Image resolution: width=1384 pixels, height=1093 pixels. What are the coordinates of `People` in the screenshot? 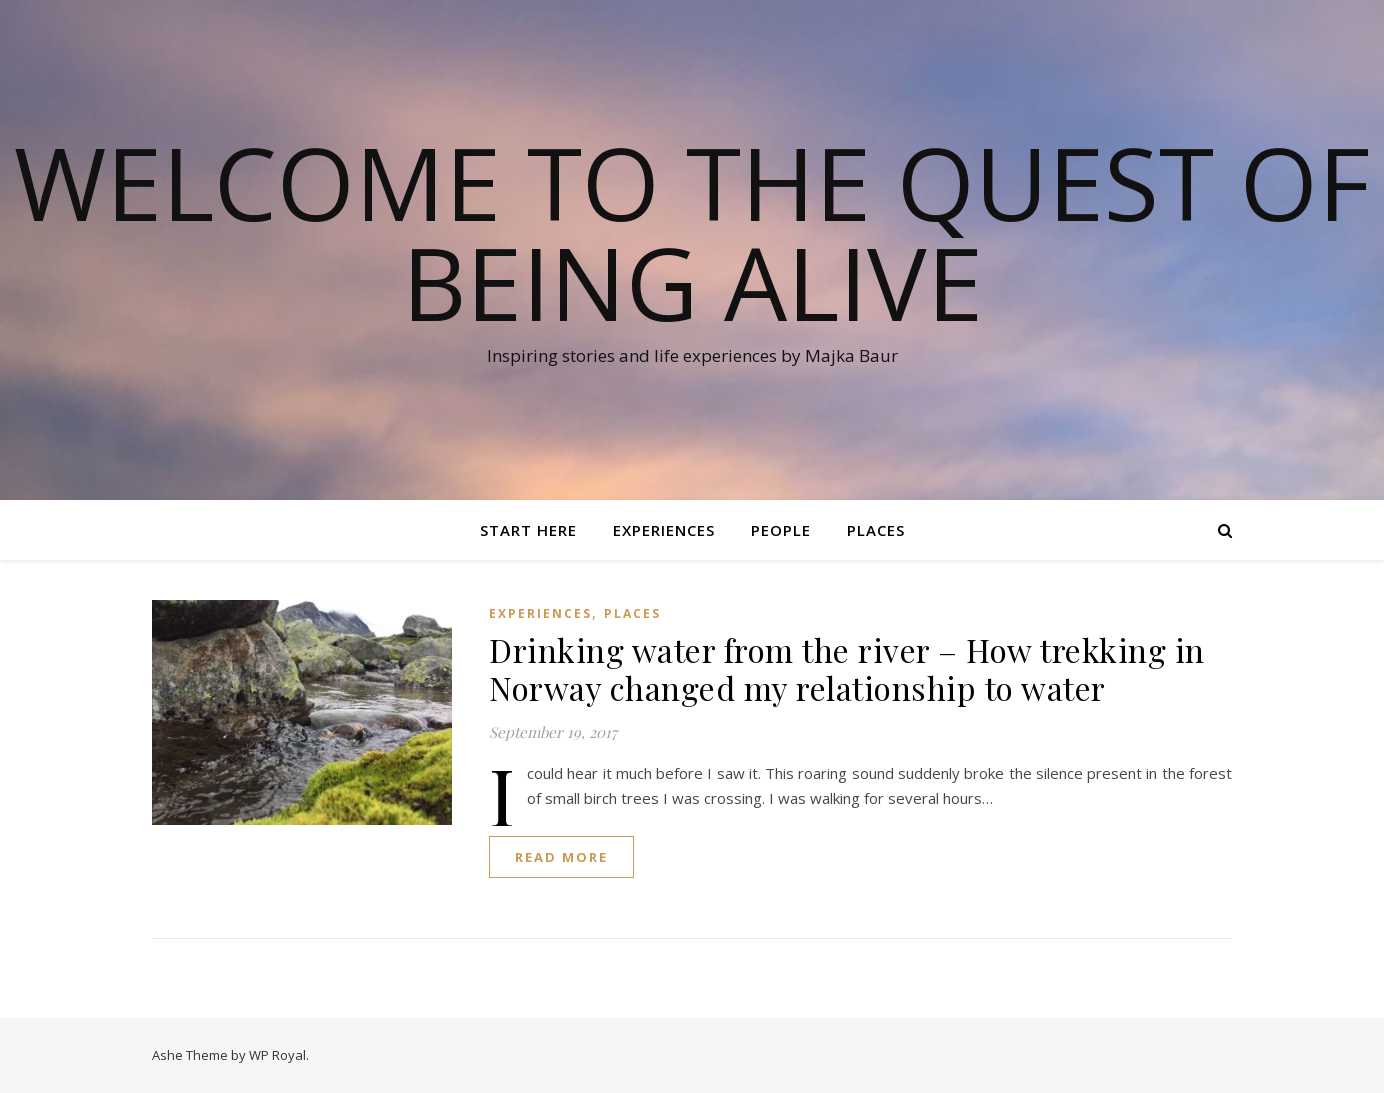 It's located at (781, 530).